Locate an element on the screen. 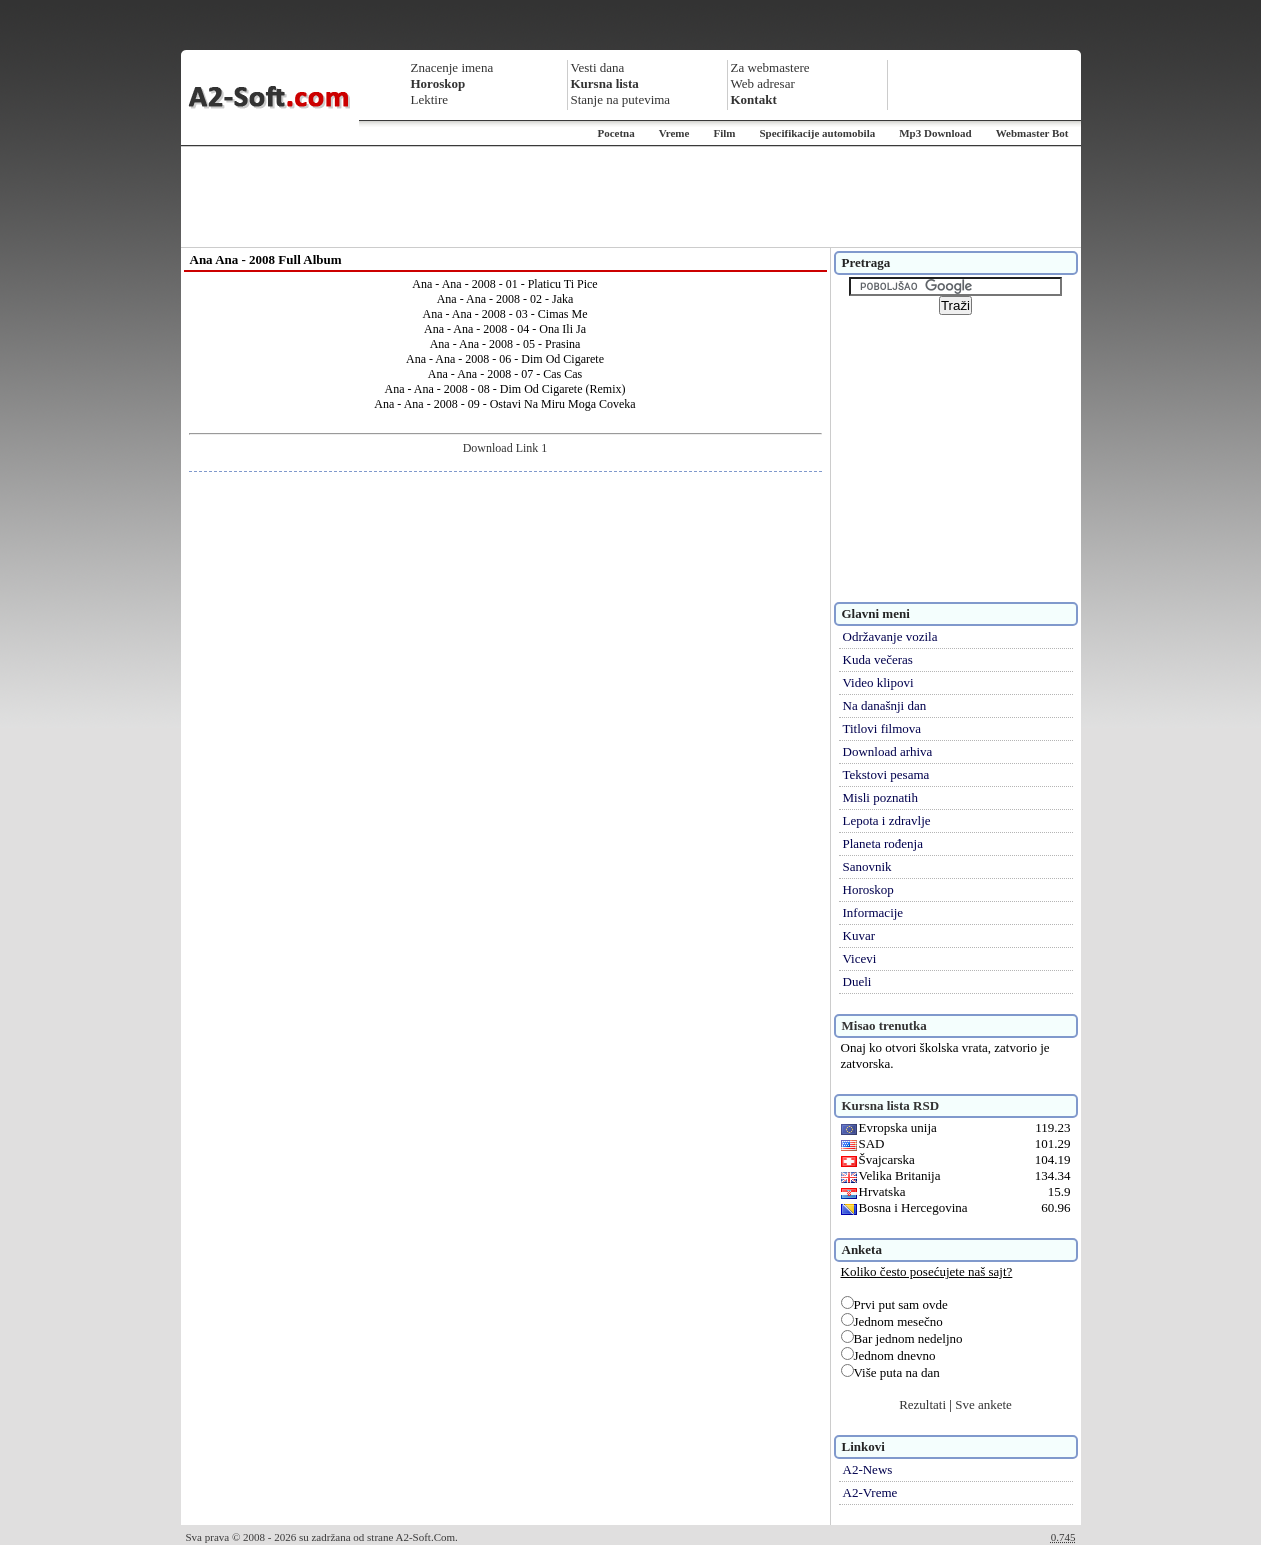 Image resolution: width=1261 pixels, height=1545 pixels. Lepota i zdravlje is located at coordinates (887, 820).